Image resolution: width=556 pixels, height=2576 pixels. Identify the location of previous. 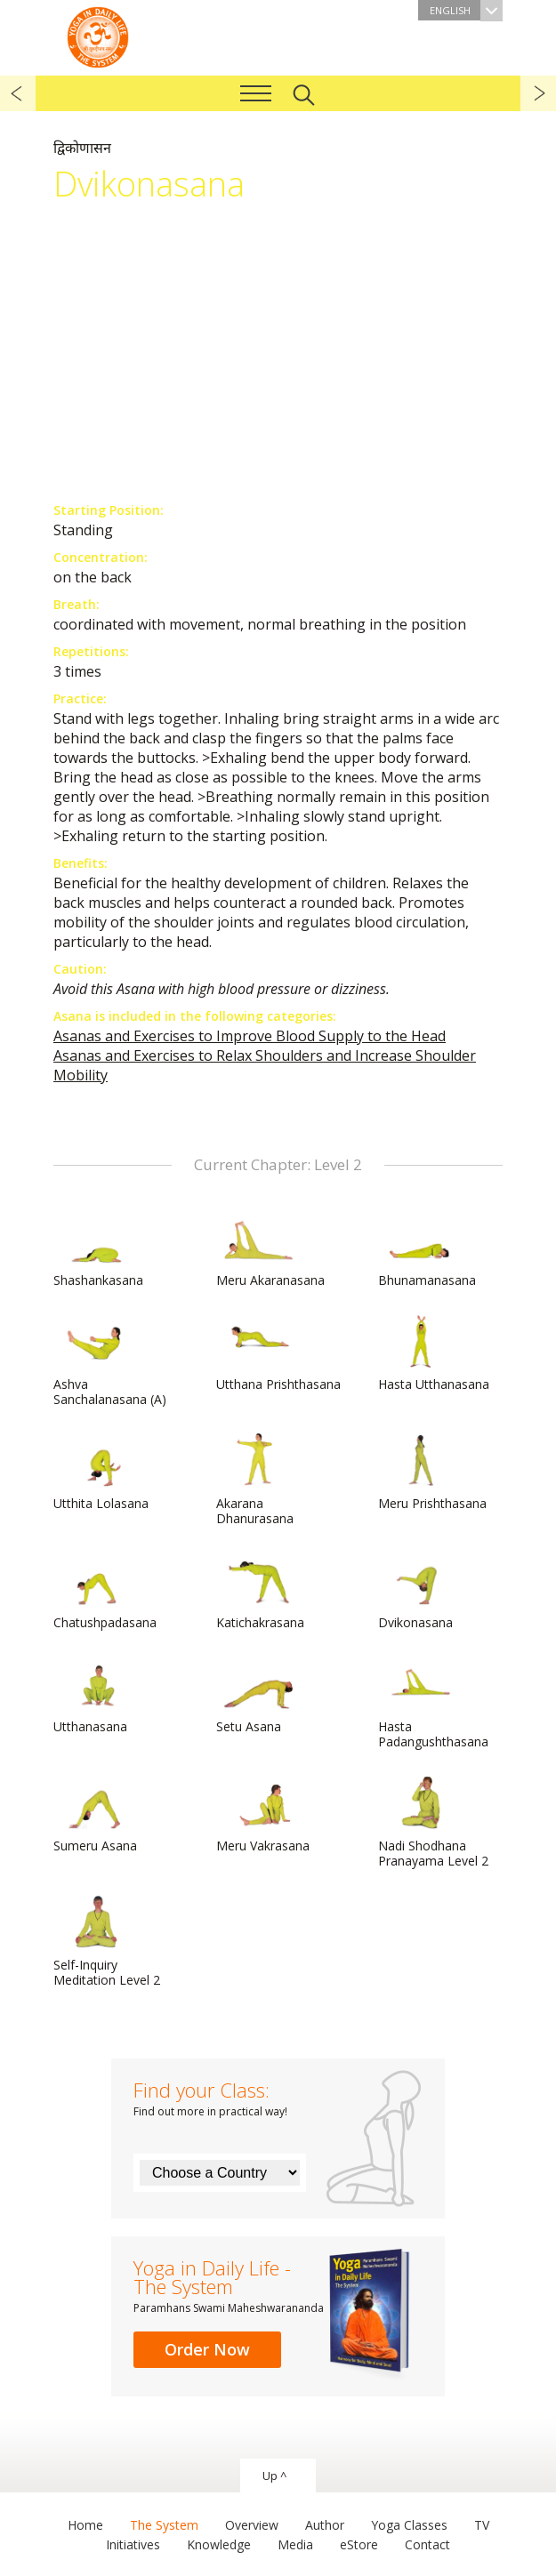
(18, 93).